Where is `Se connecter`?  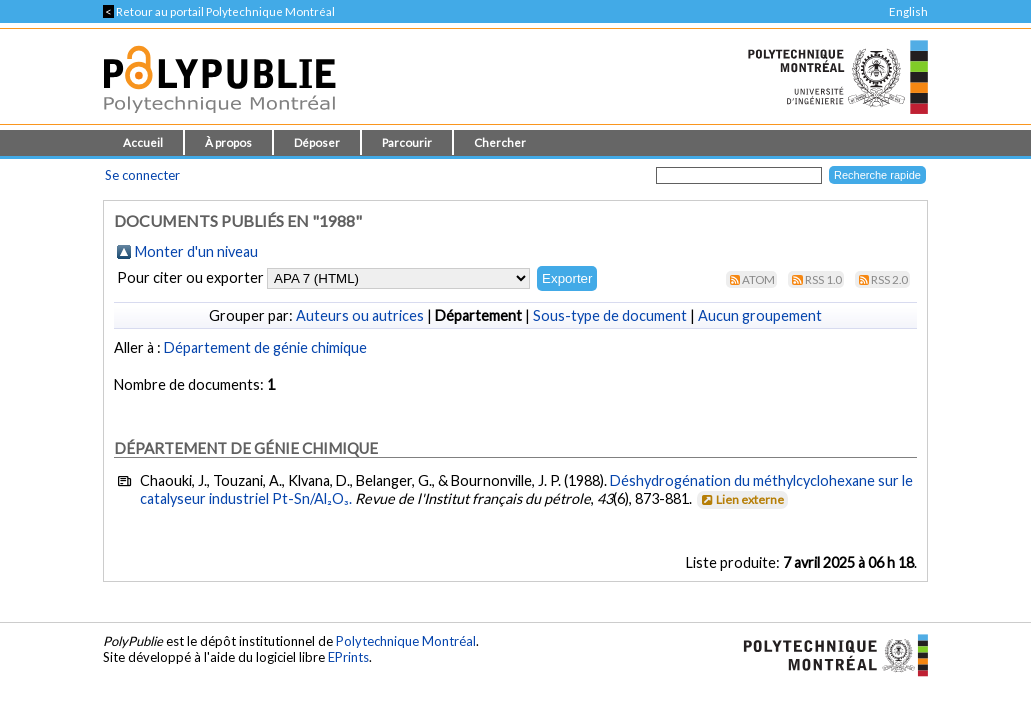
Se connecter is located at coordinates (142, 175).